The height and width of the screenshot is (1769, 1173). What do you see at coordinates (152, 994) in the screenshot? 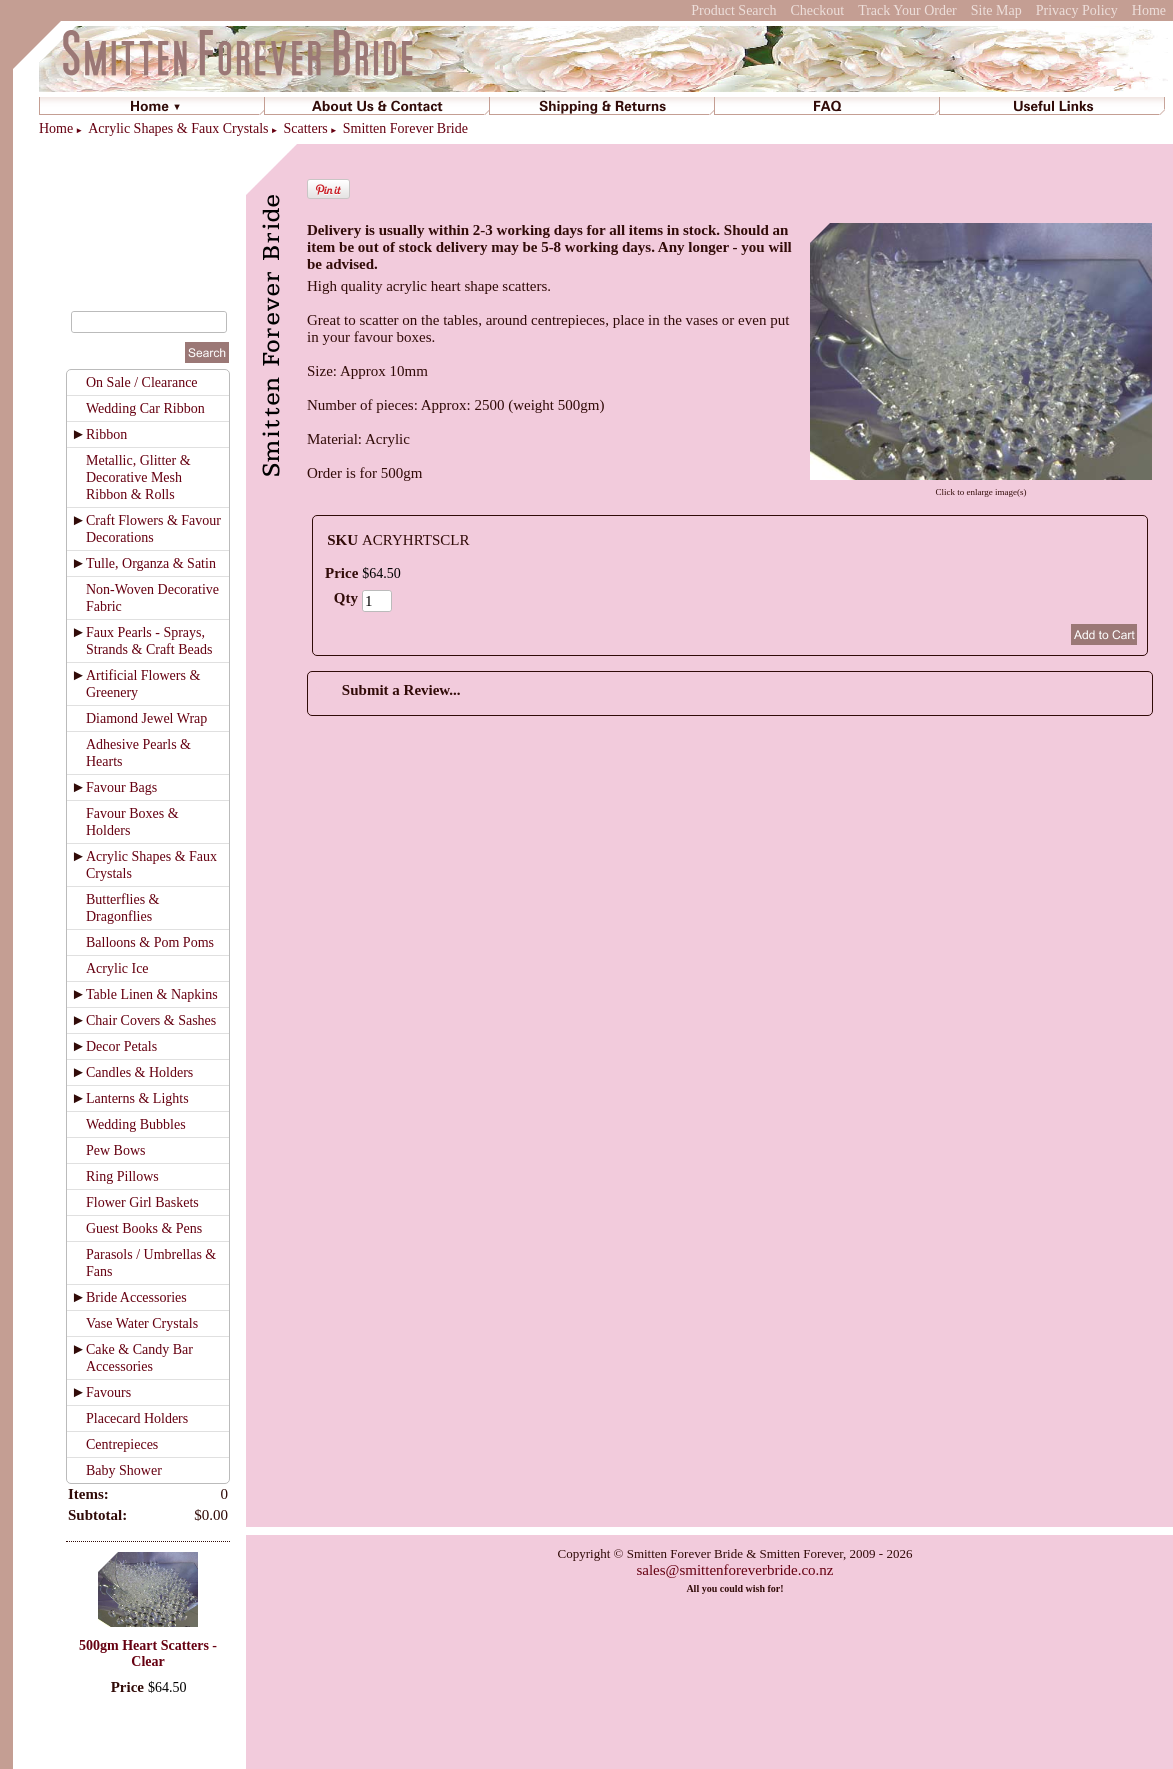
I see `Table Linen & Napkins` at bounding box center [152, 994].